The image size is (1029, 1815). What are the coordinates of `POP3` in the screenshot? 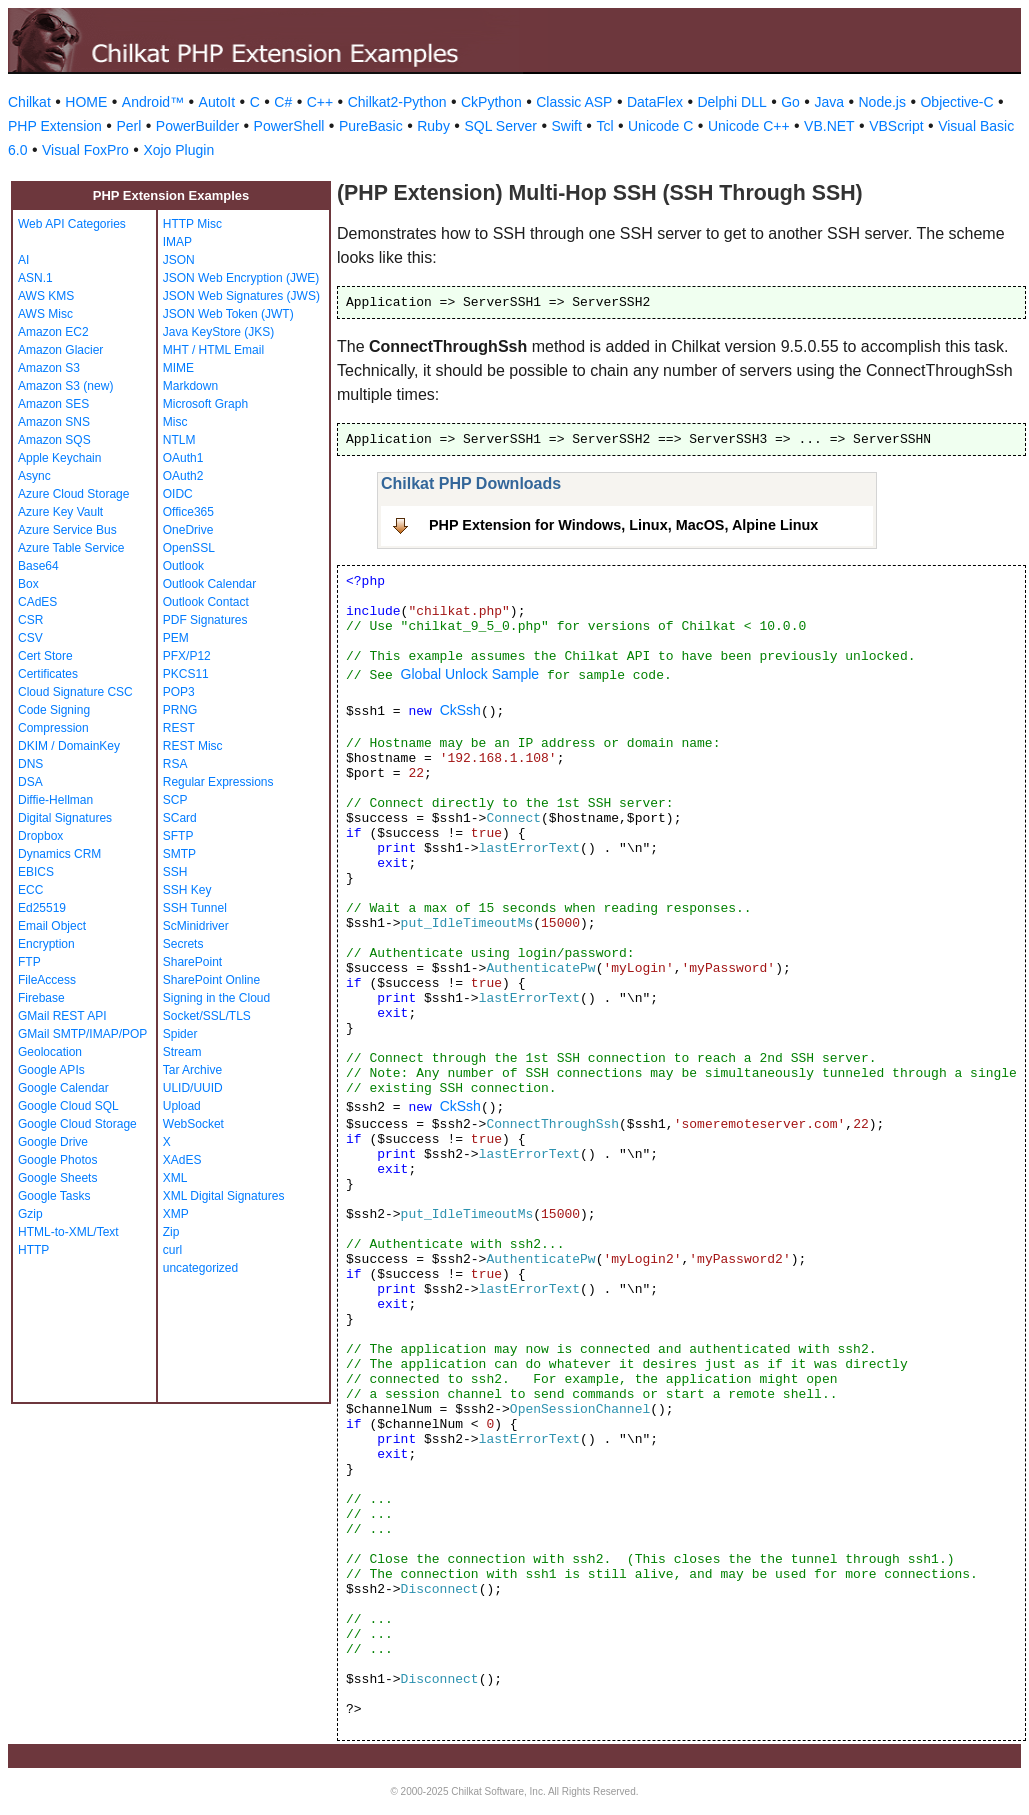 It's located at (179, 692).